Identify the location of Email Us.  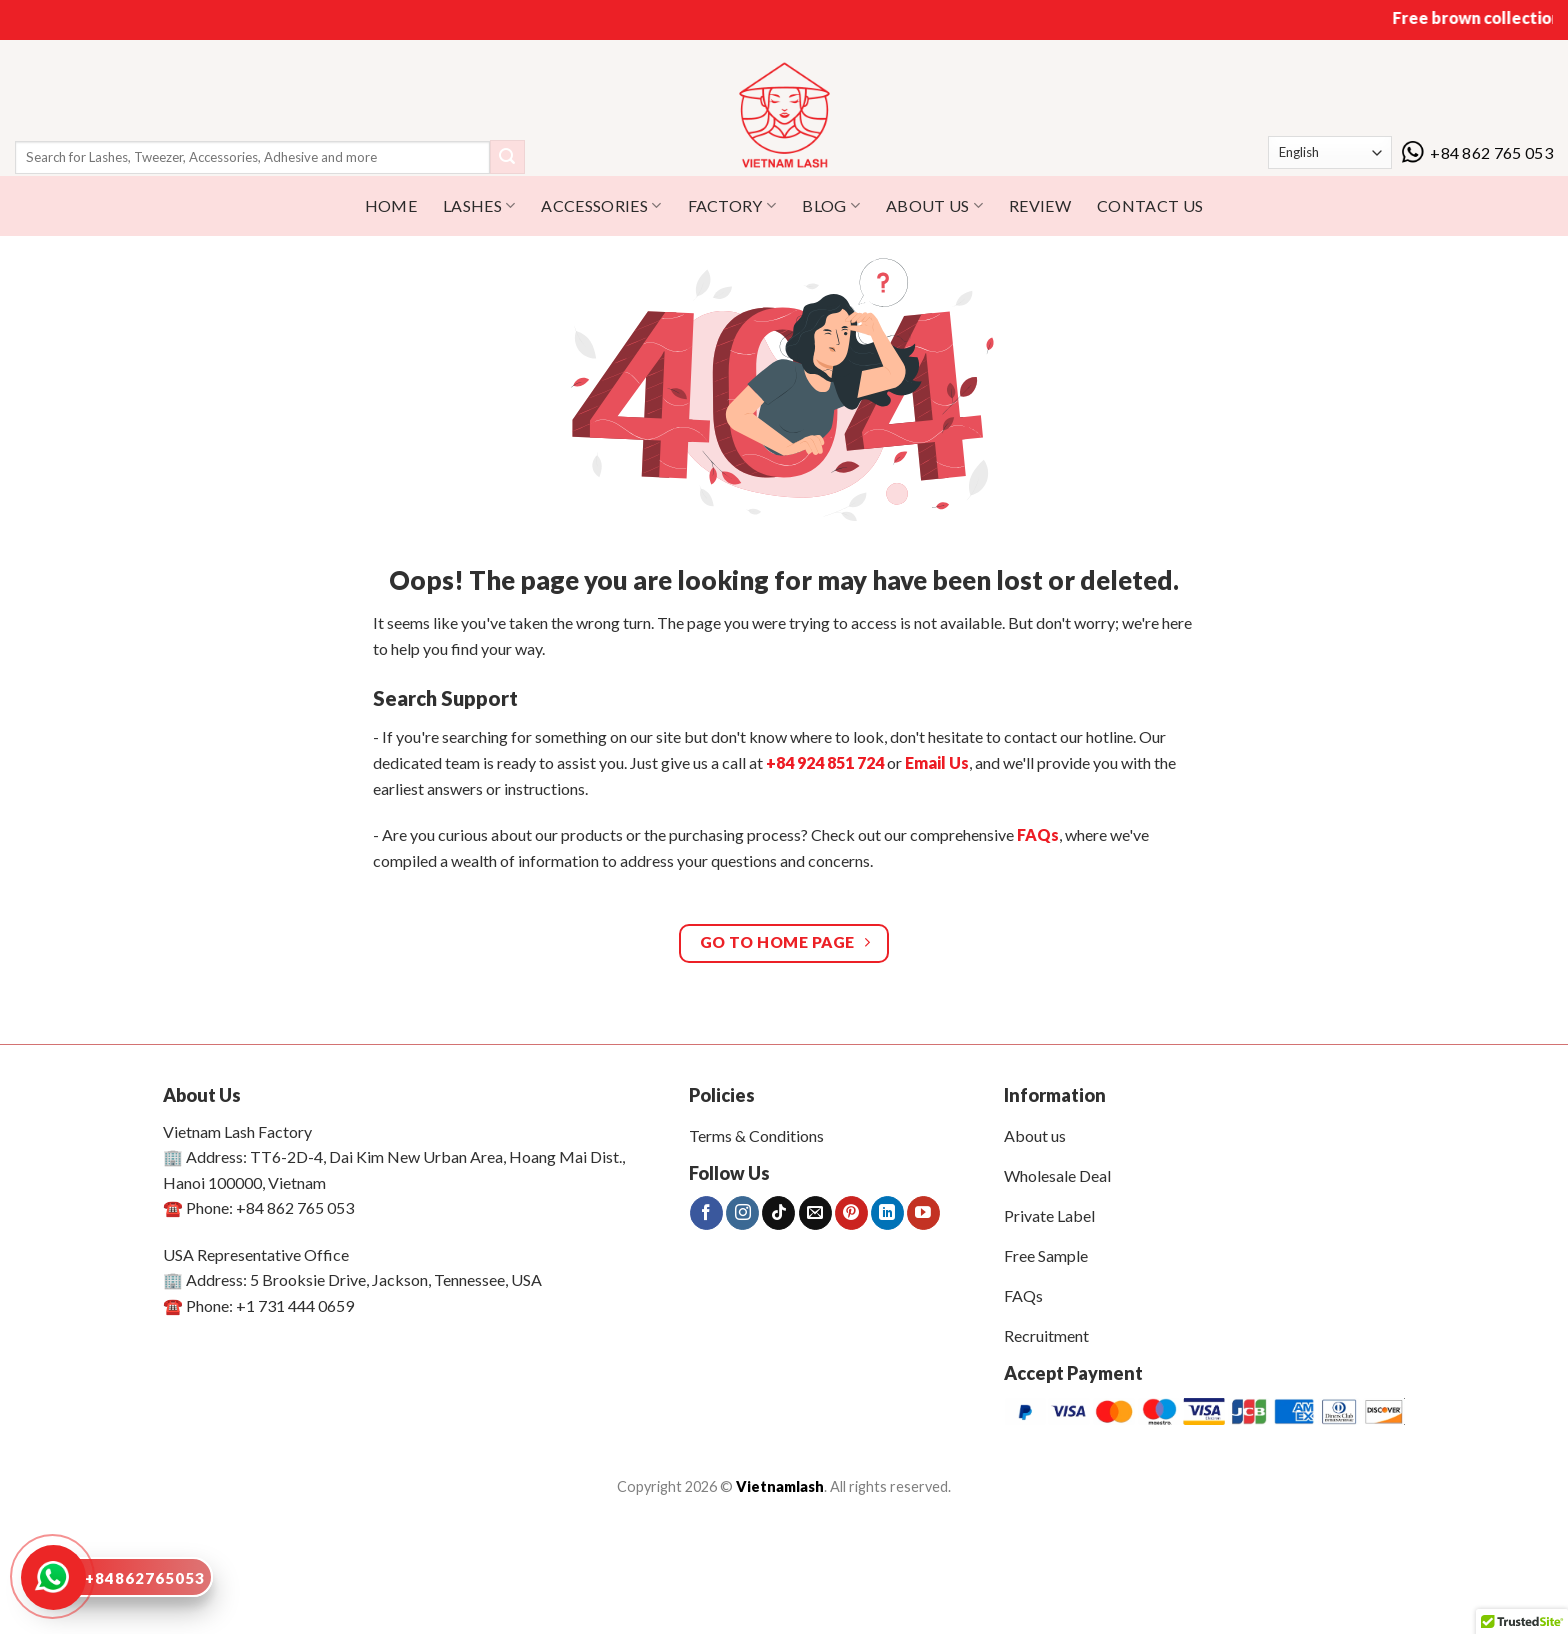
(937, 762).